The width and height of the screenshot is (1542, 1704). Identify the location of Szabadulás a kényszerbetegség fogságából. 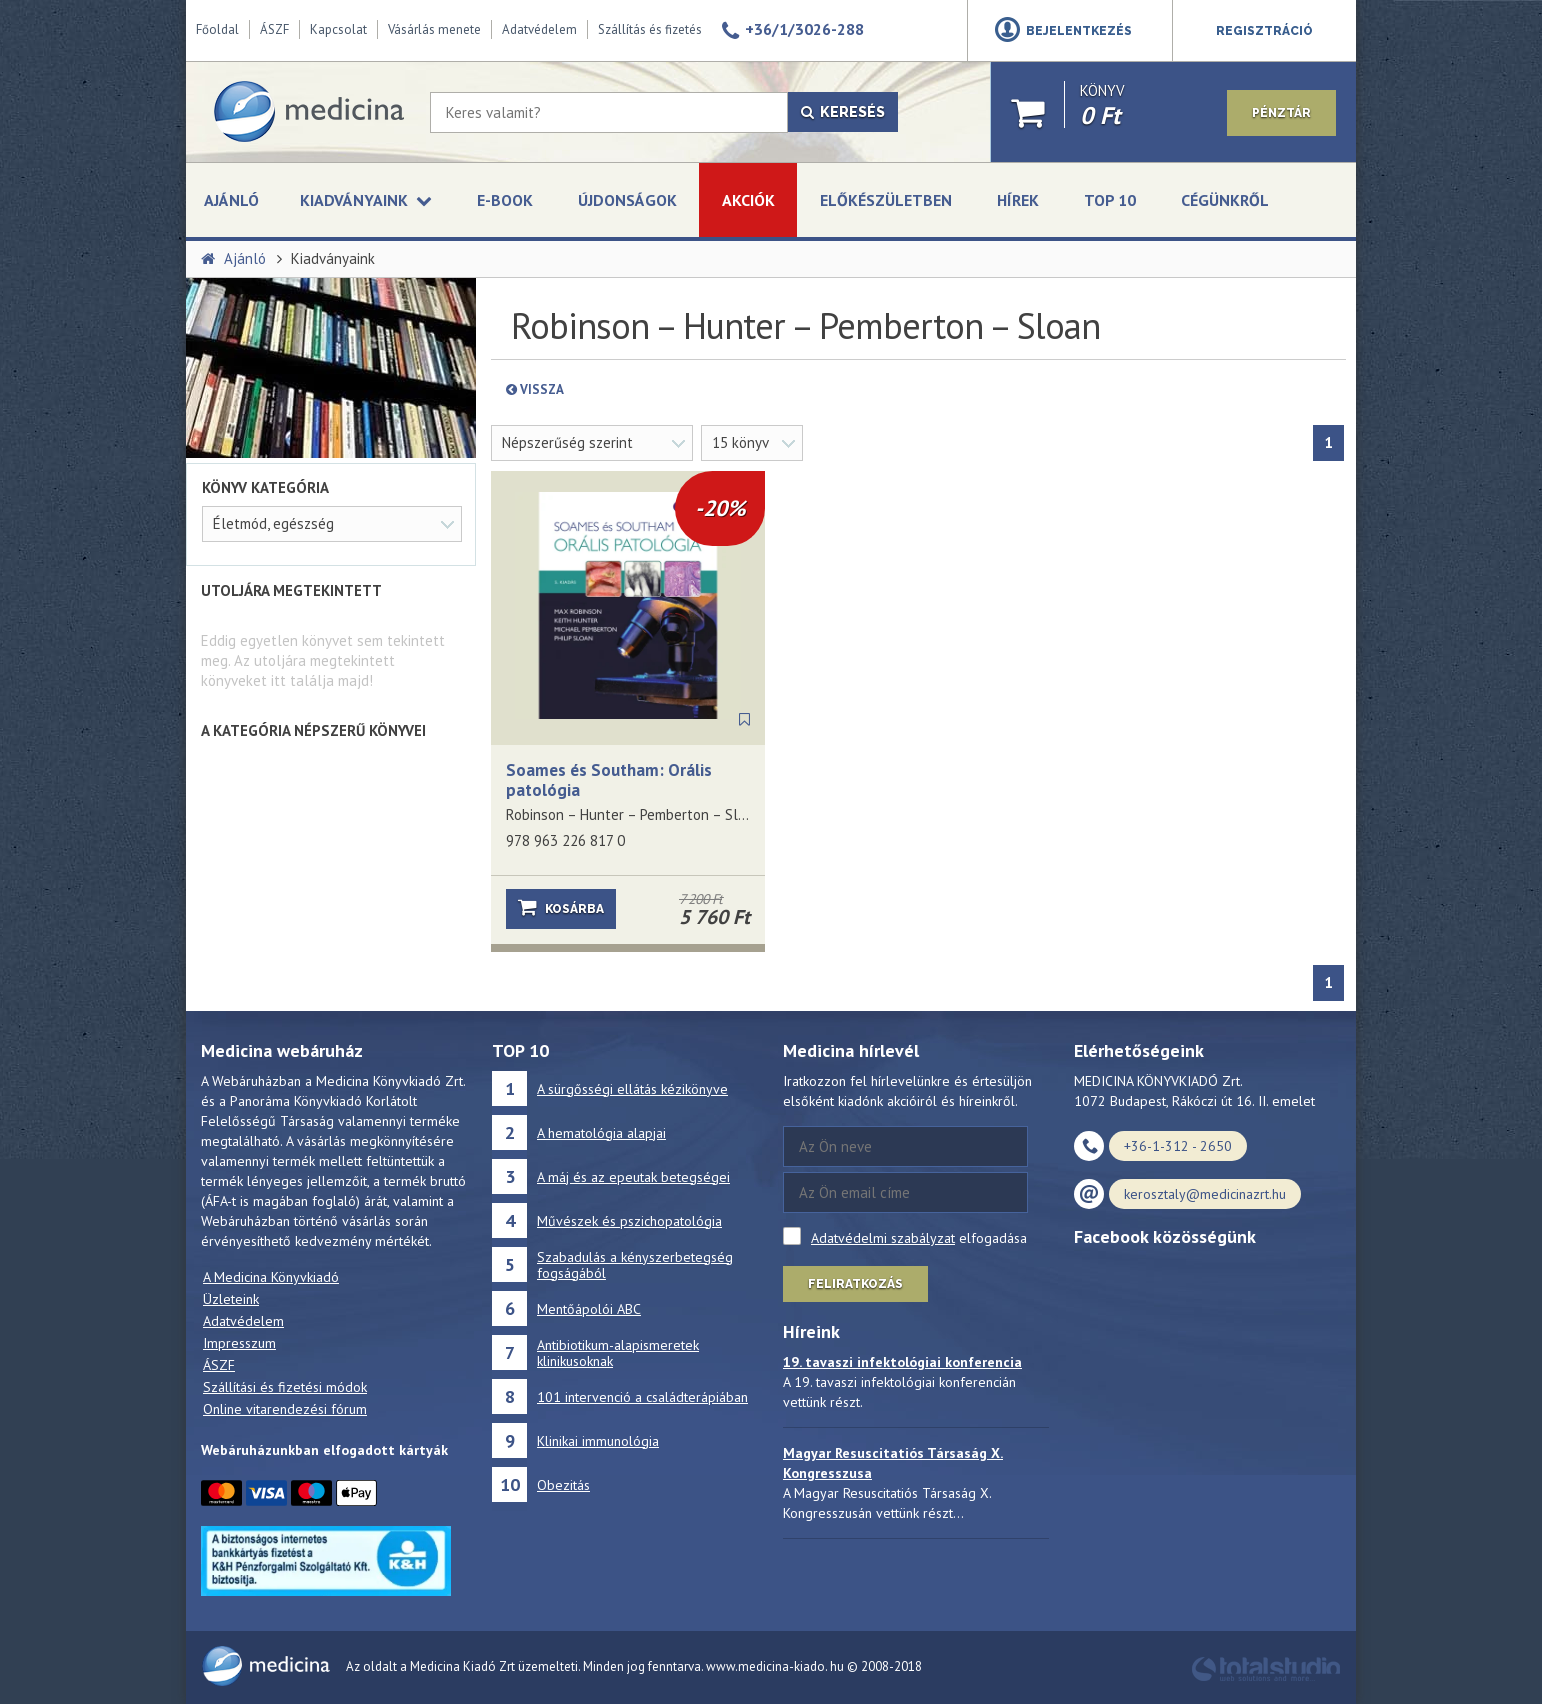
(635, 1265).